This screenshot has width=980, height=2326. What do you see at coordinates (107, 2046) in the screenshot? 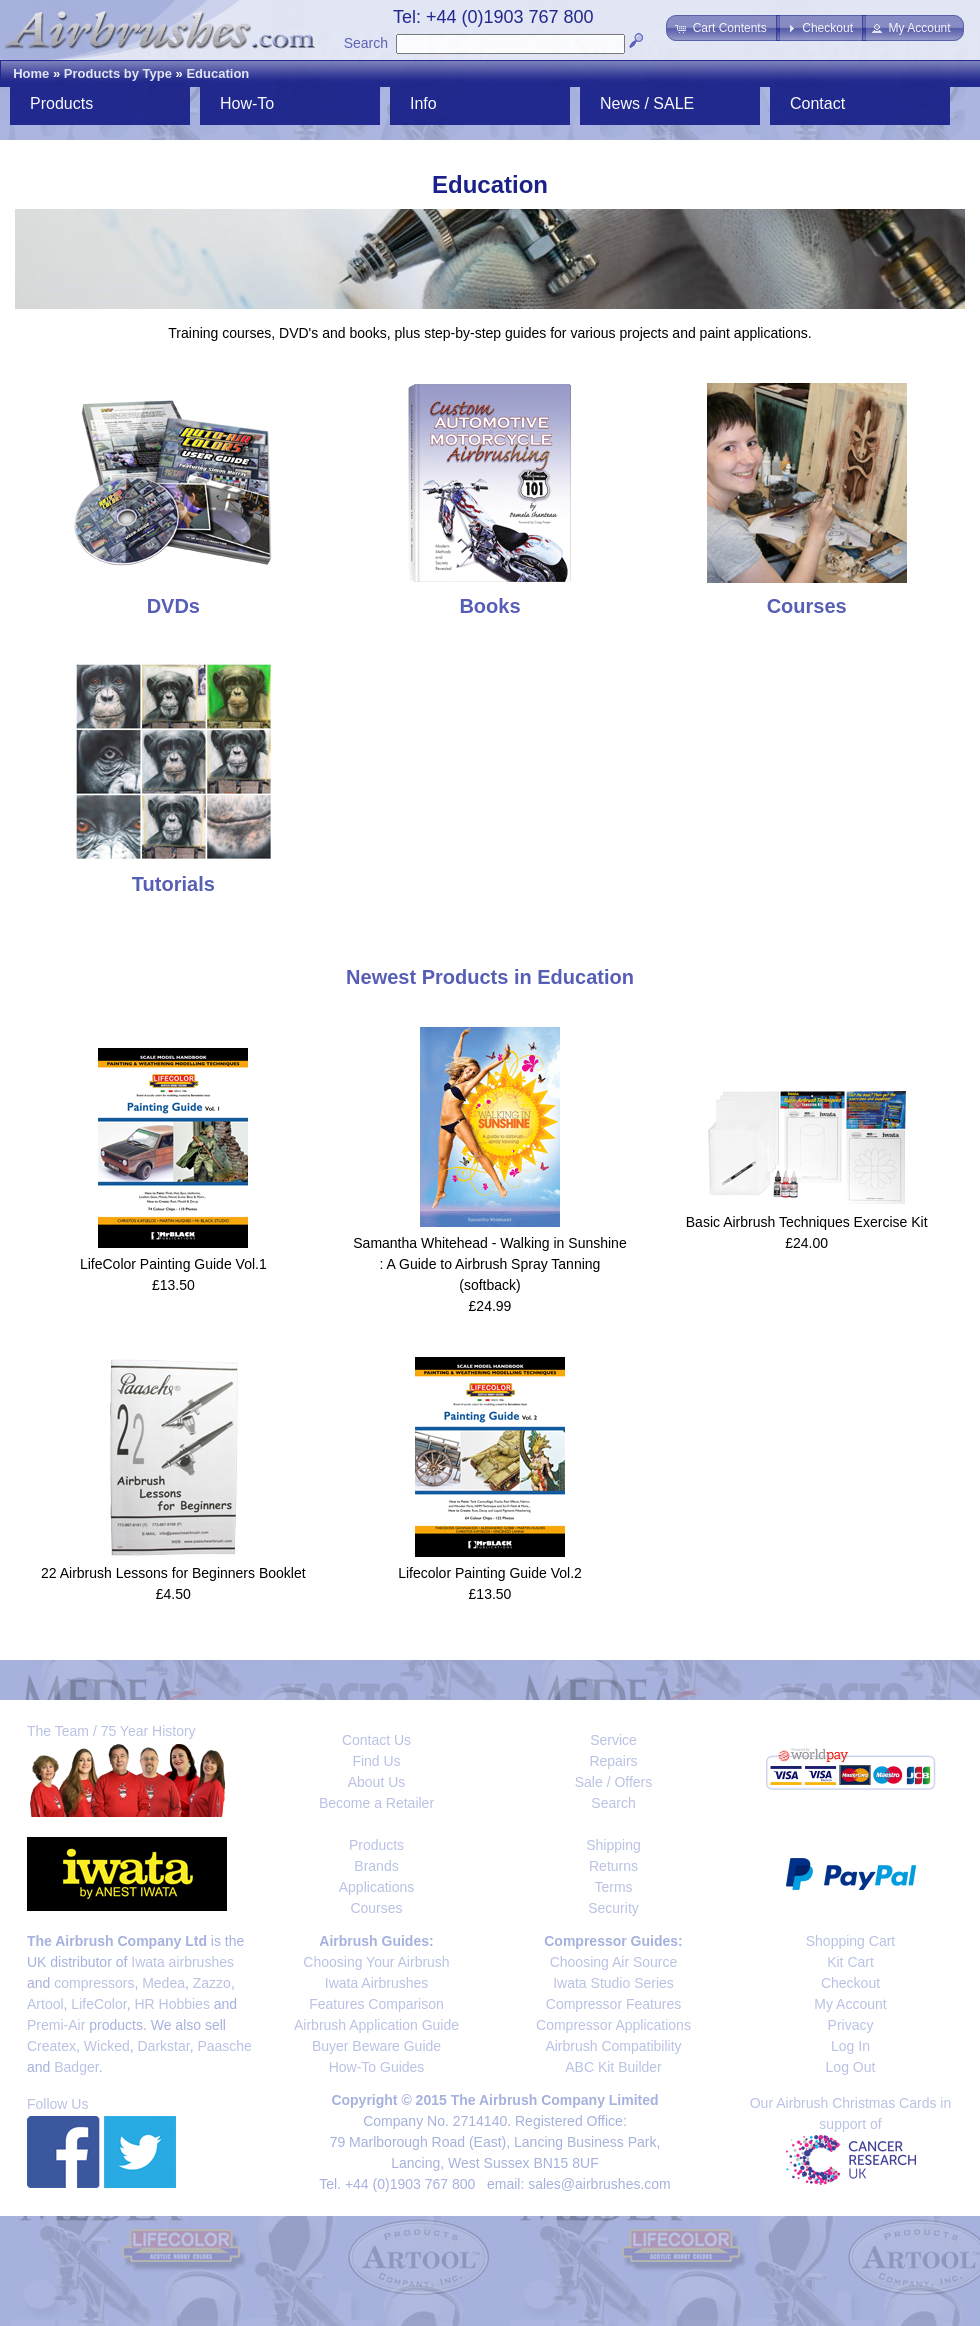
I see `Wicked` at bounding box center [107, 2046].